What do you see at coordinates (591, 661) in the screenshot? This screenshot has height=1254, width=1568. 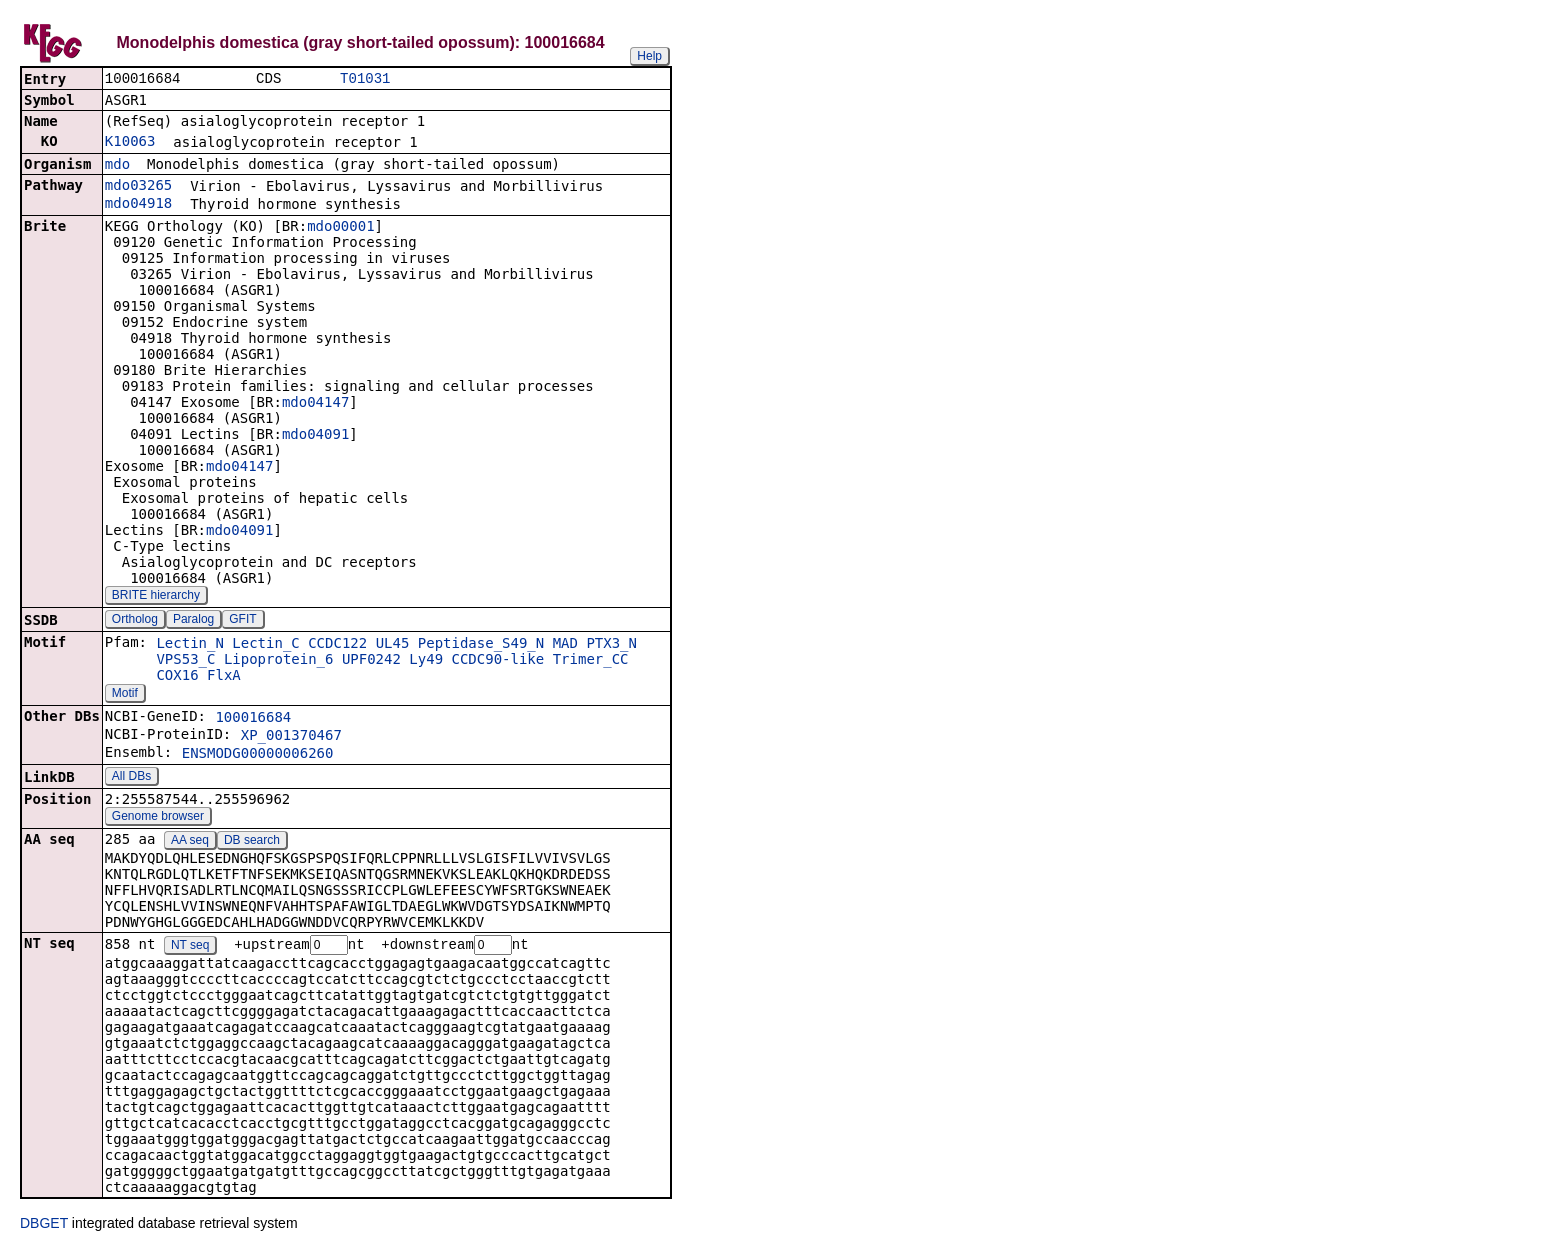 I see `Trimer_CC` at bounding box center [591, 661].